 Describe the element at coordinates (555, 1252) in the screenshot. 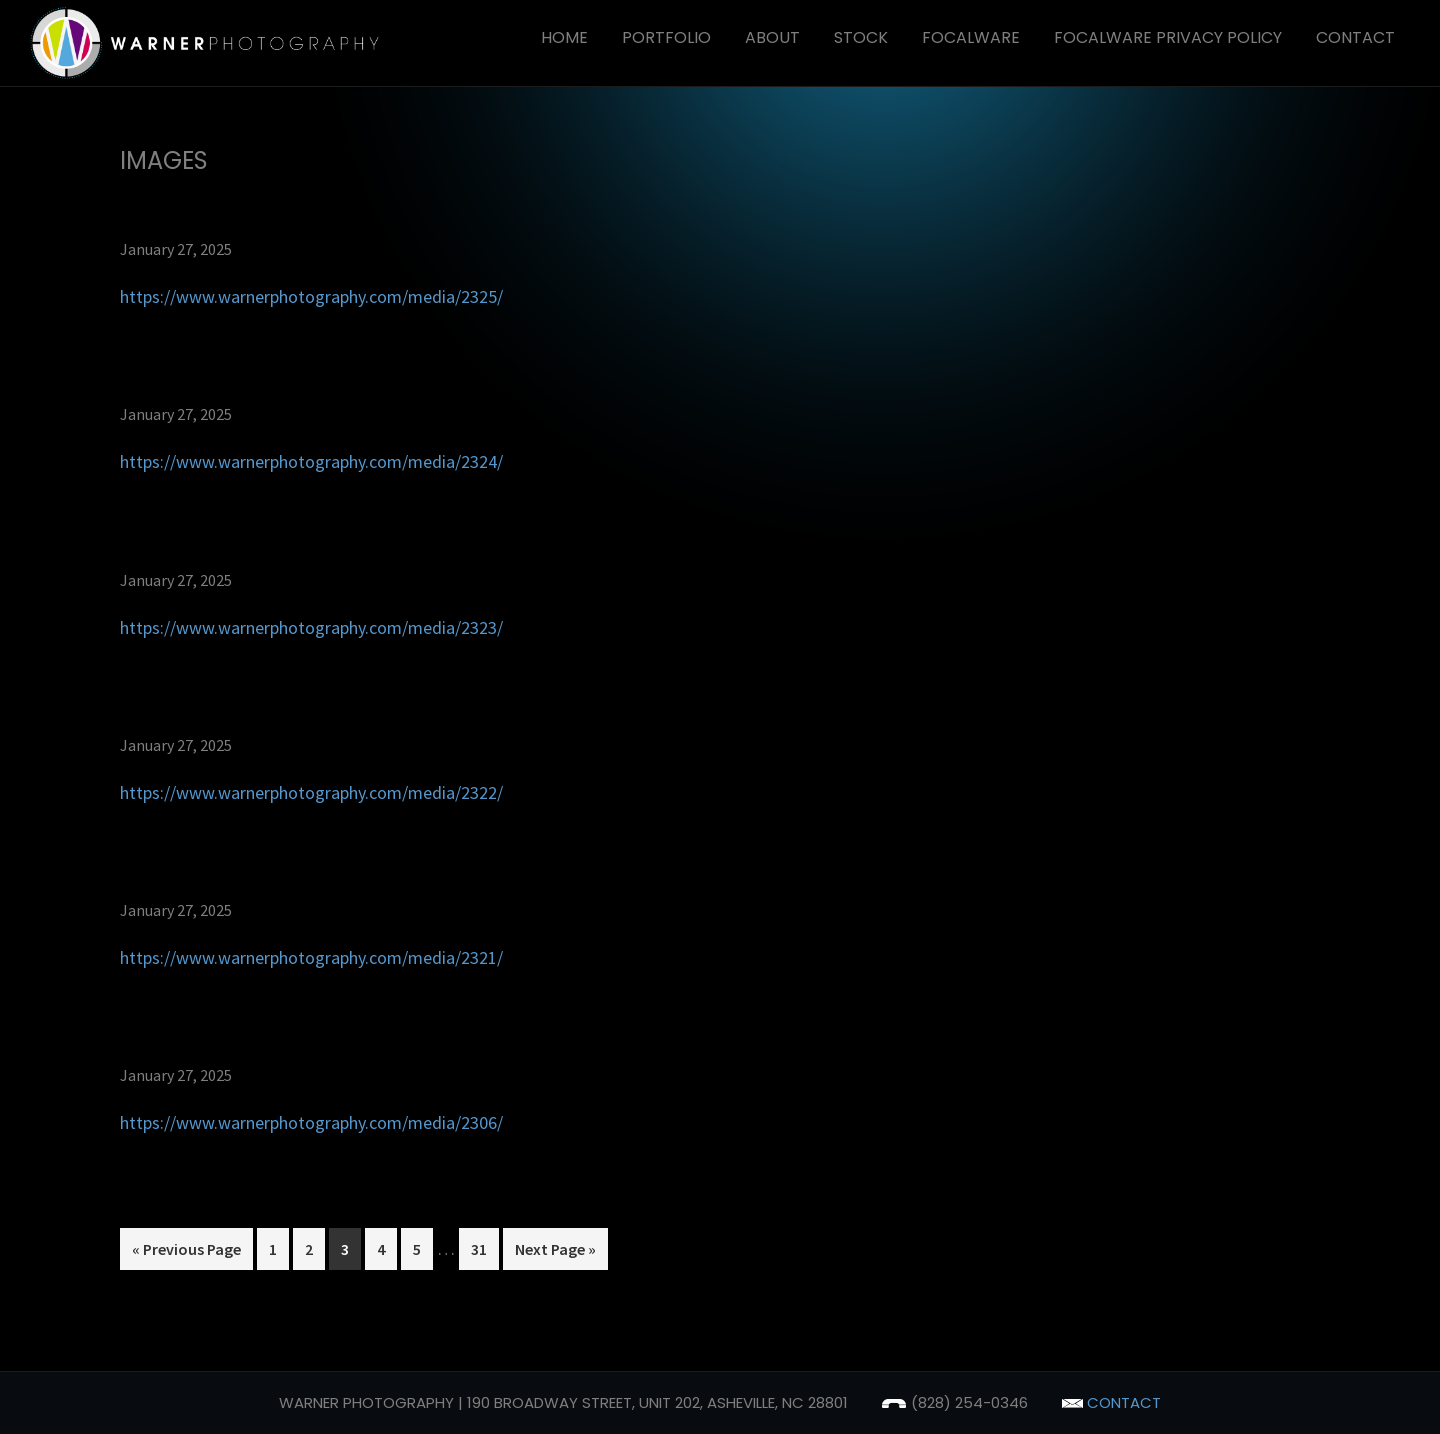

I see `Next Page »` at that location.